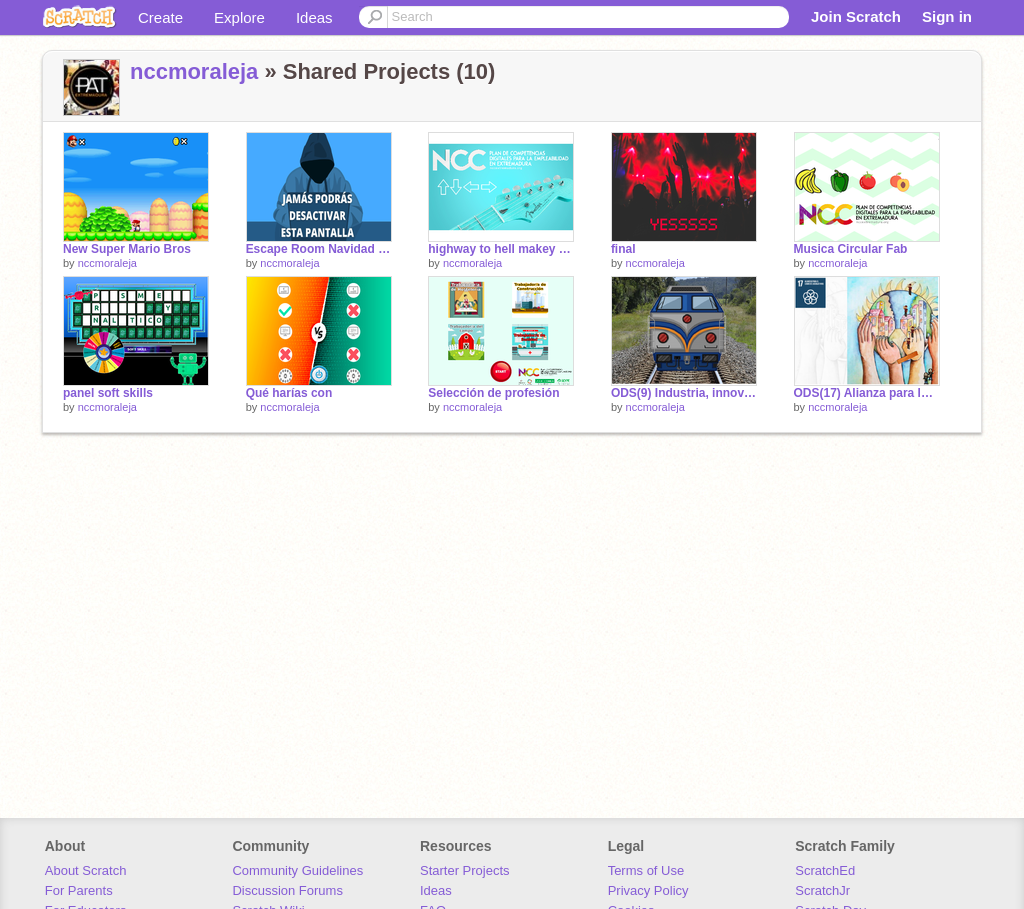 This screenshot has height=909, width=1024. What do you see at coordinates (648, 890) in the screenshot?
I see `Privacy Policy` at bounding box center [648, 890].